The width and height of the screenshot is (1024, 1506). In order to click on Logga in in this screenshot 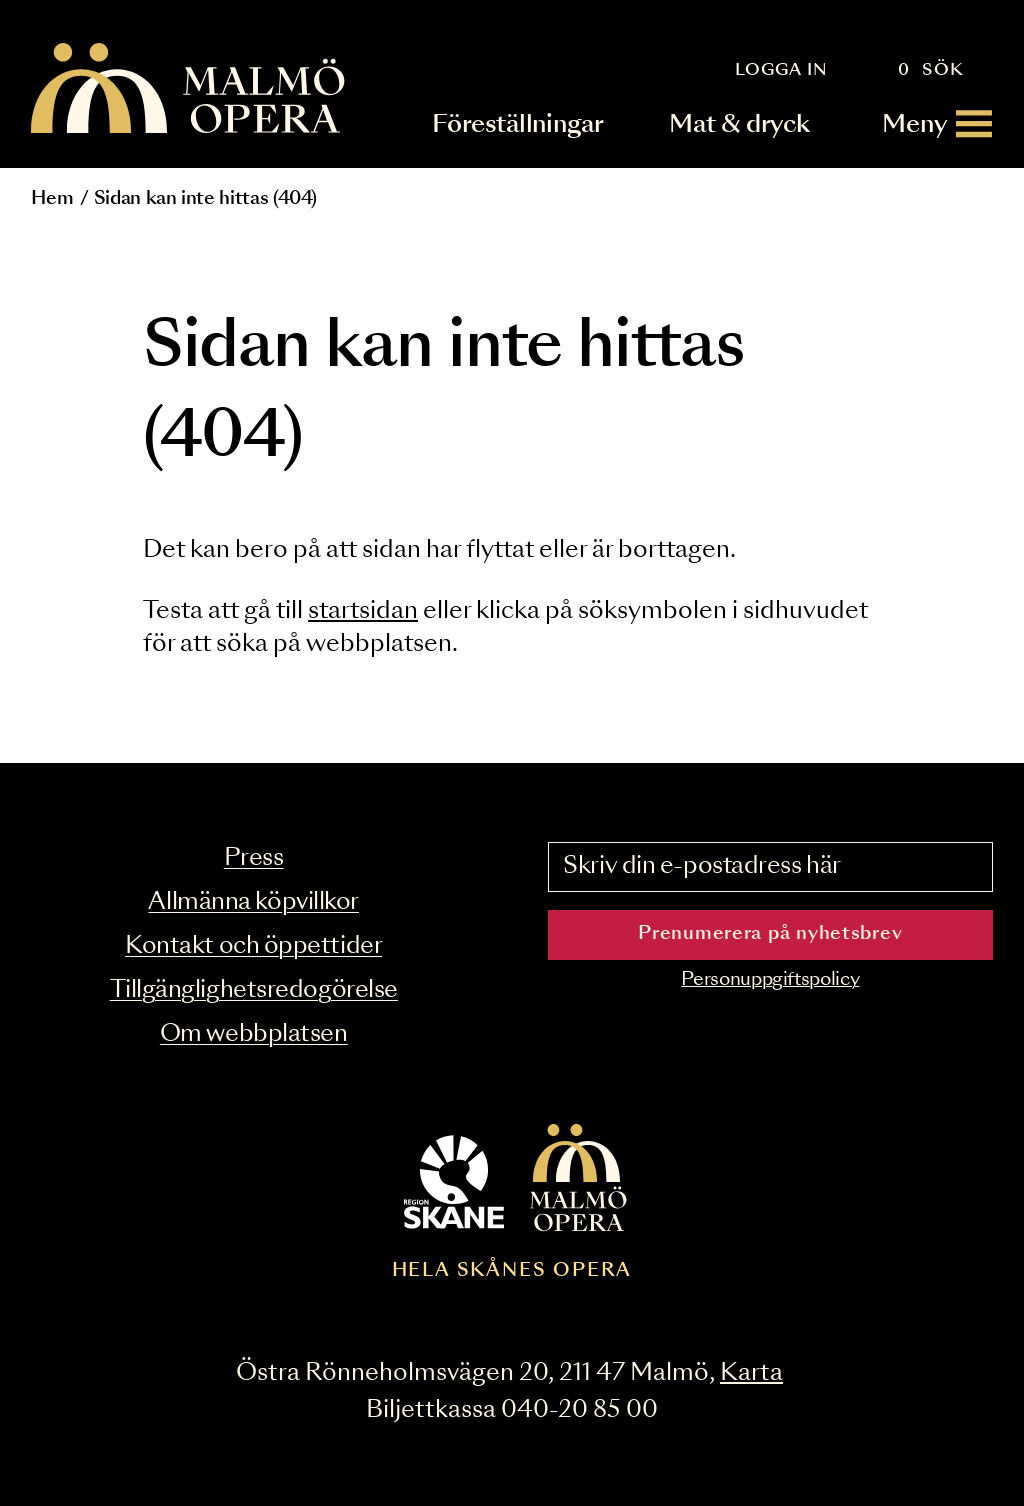, I will do `click(782, 70)`.